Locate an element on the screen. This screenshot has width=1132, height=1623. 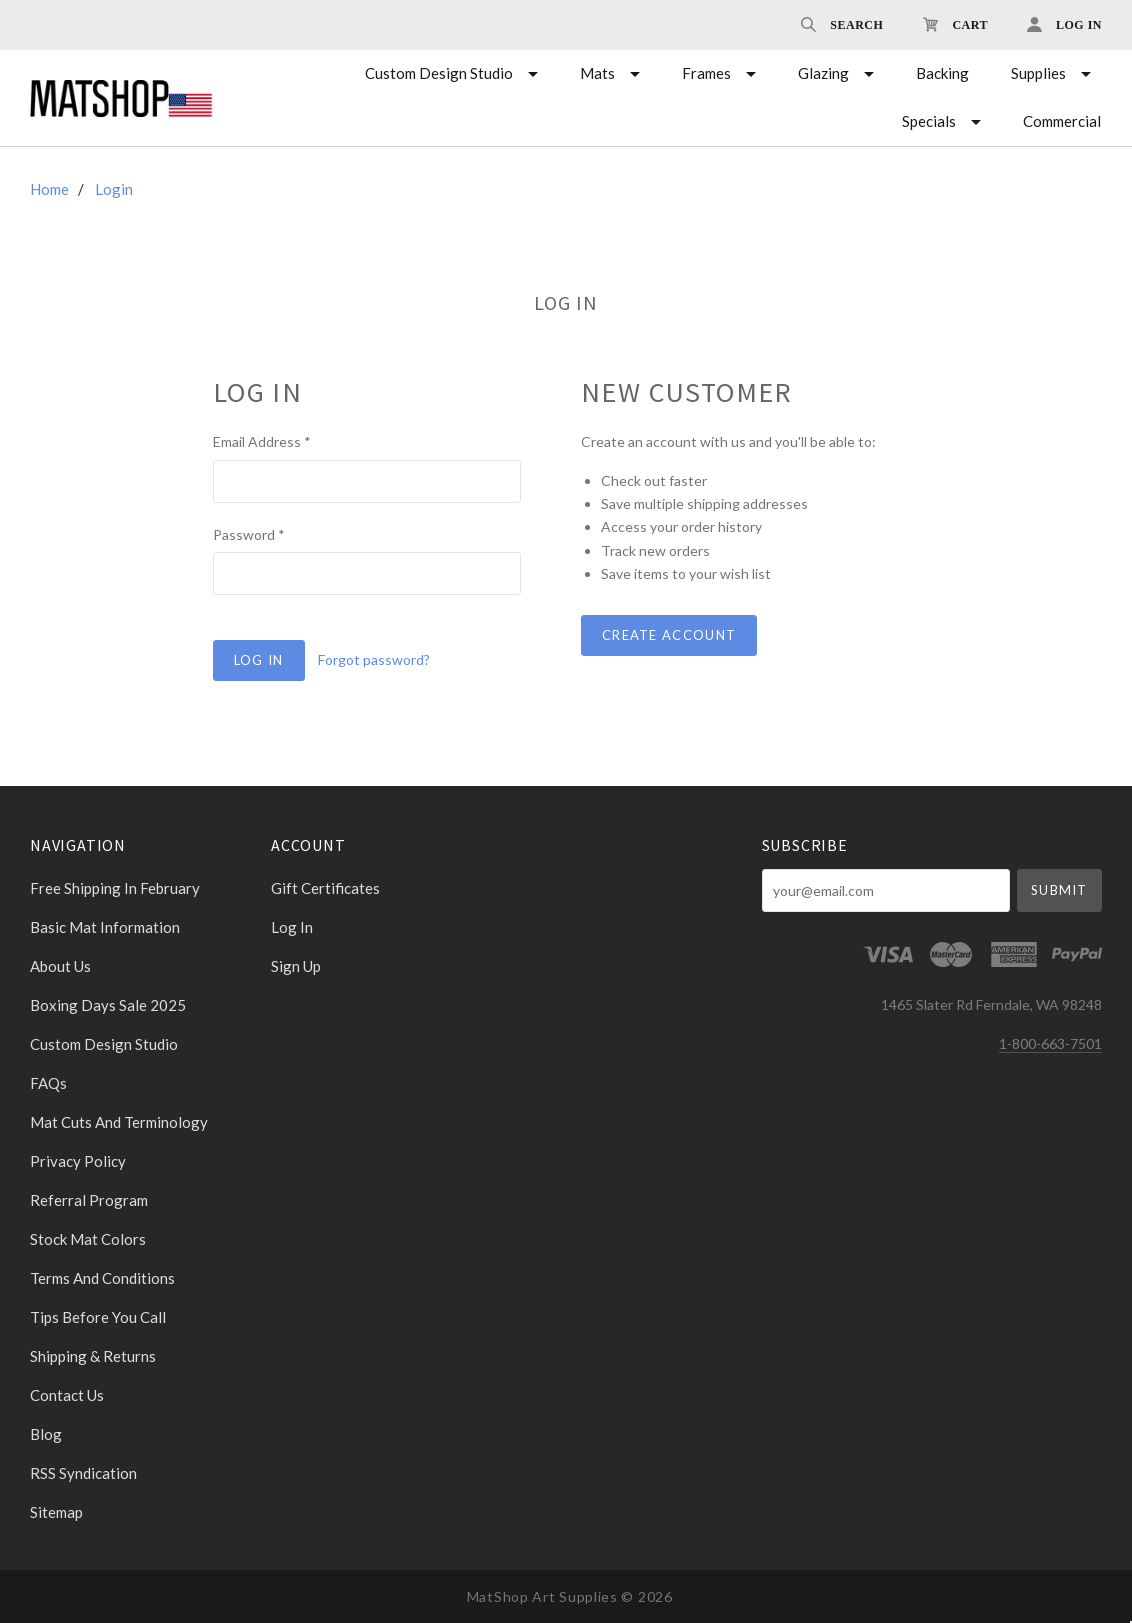
Referral Program is located at coordinates (89, 1200).